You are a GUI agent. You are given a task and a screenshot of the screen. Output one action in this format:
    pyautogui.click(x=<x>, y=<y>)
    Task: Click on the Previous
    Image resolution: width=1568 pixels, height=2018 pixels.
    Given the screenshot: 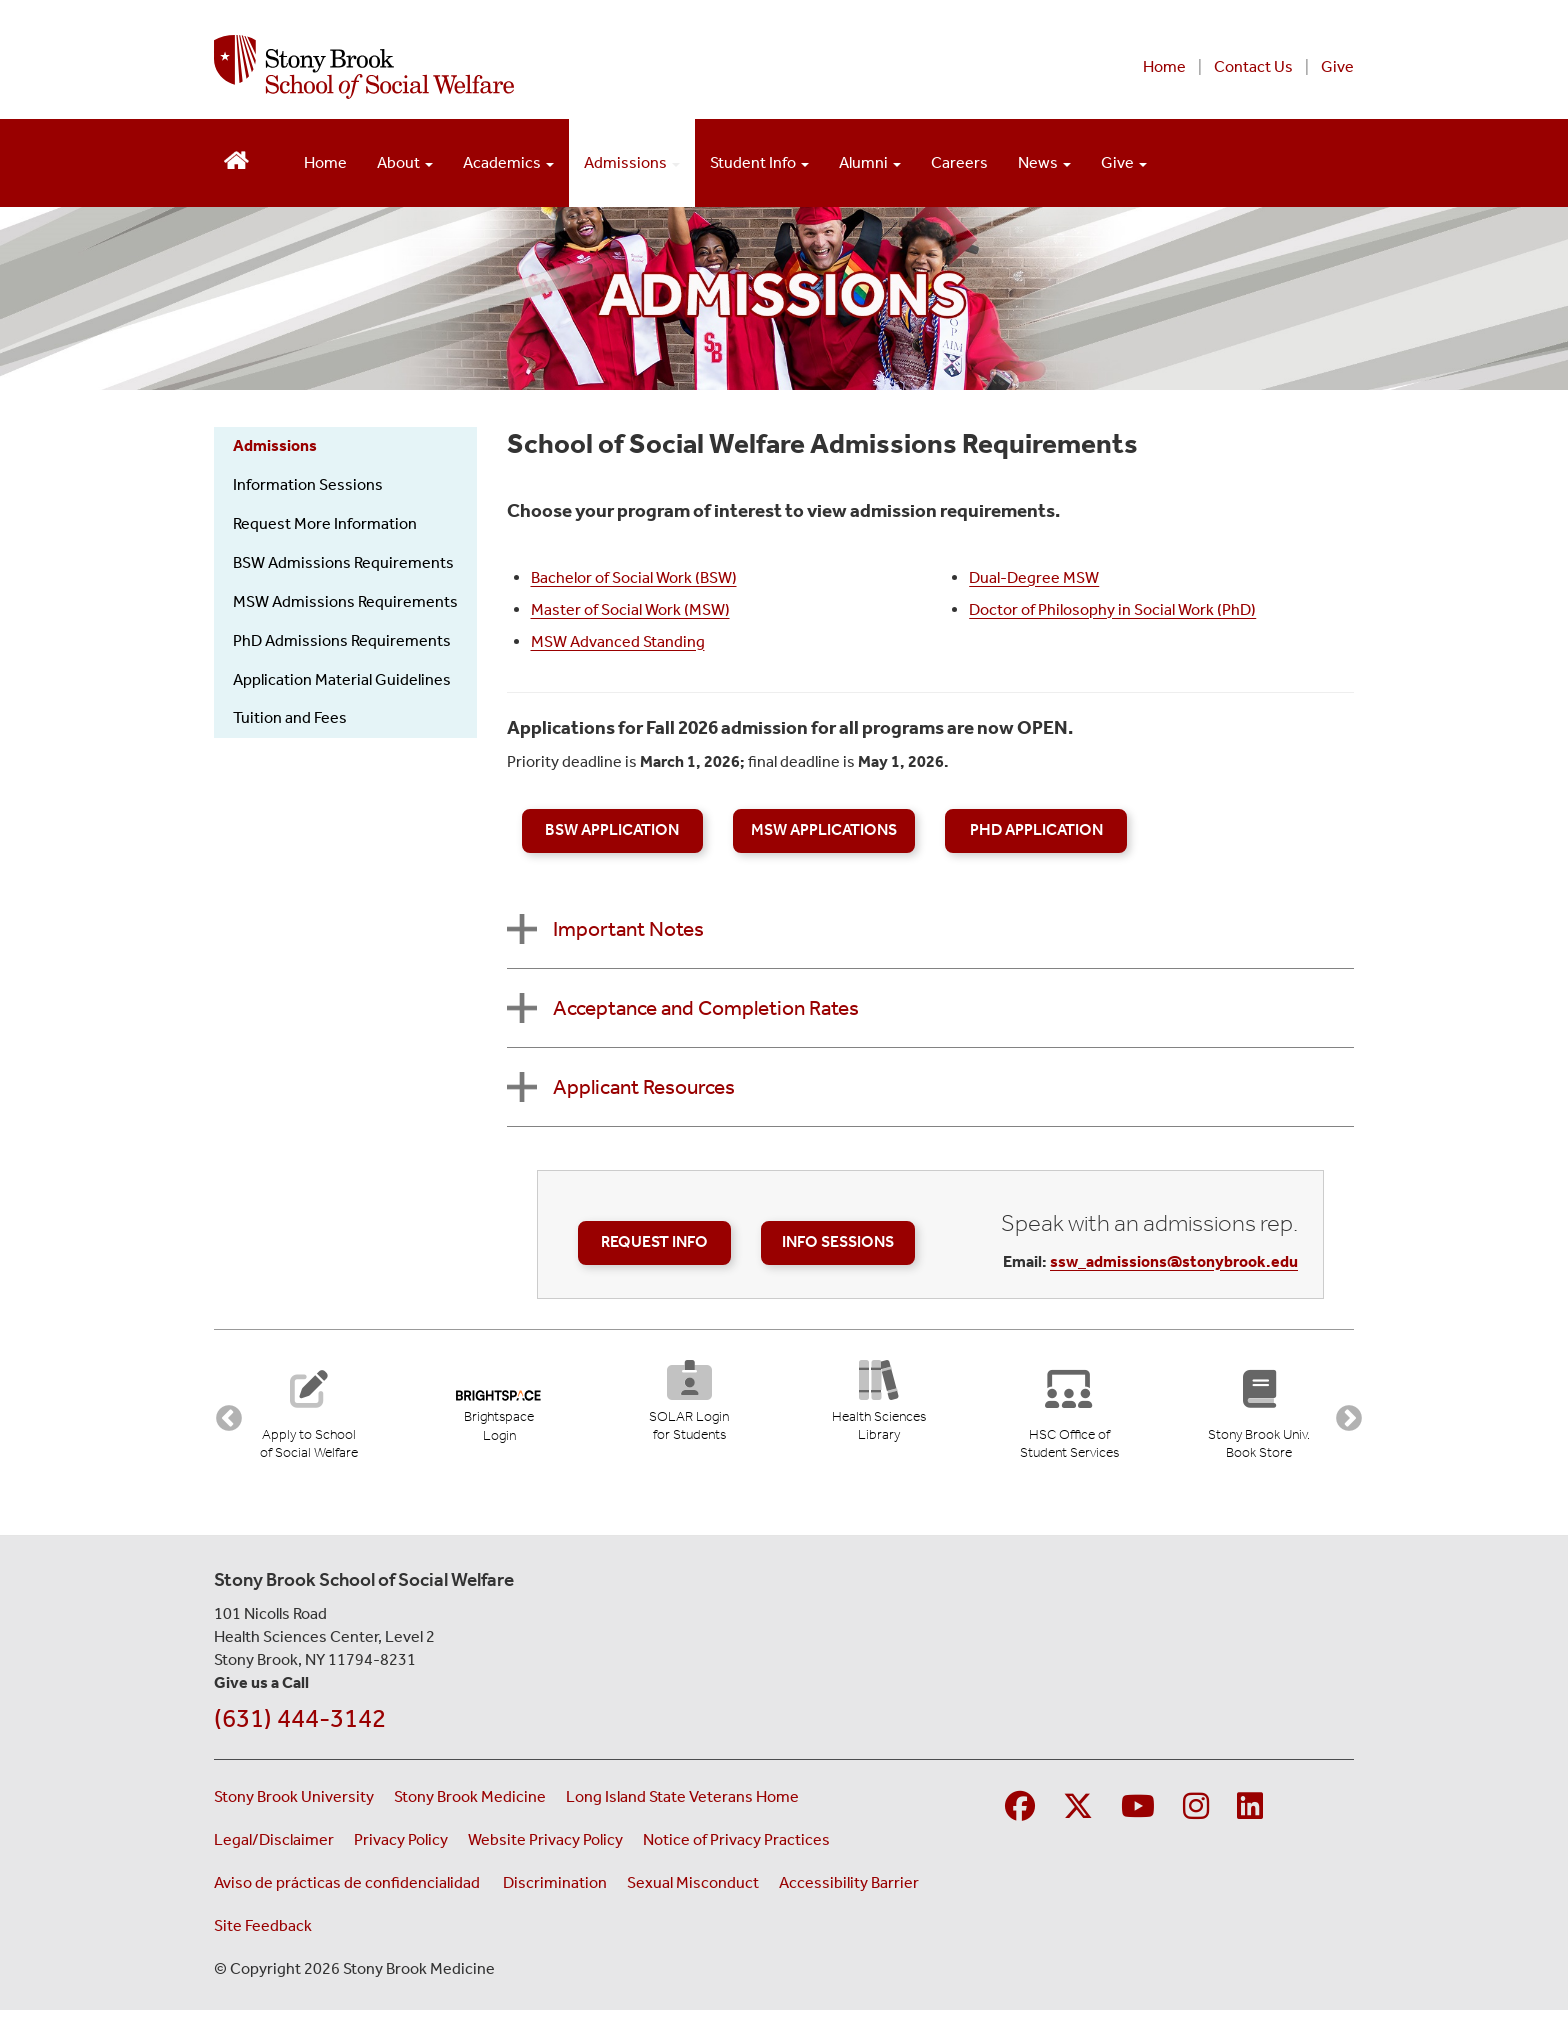 What is the action you would take?
    pyautogui.click(x=224, y=1417)
    